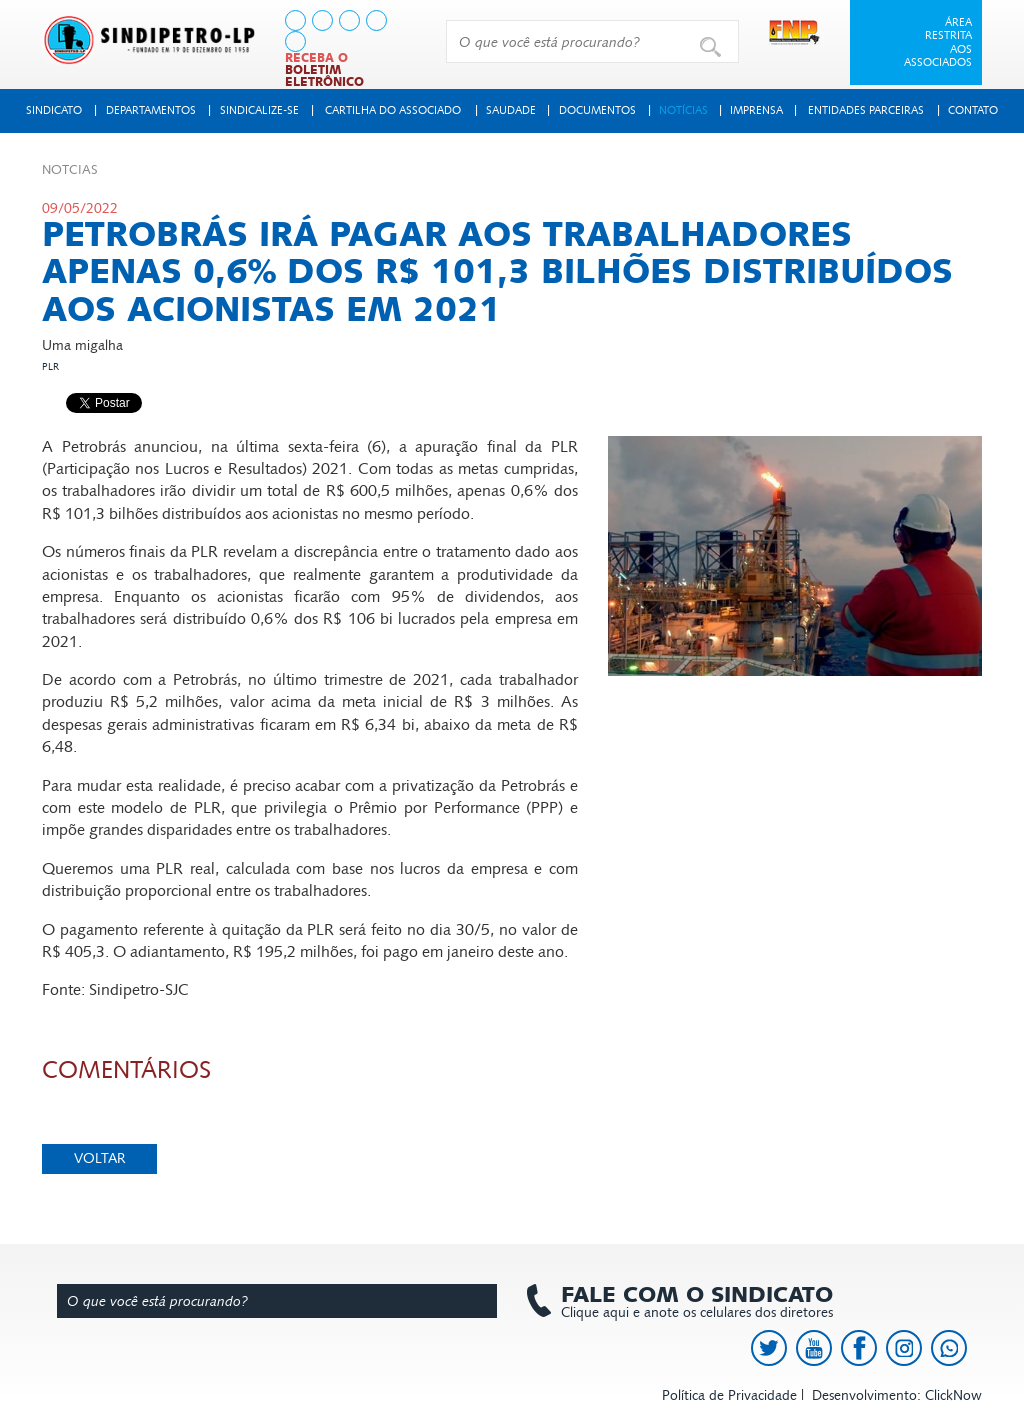 The width and height of the screenshot is (1024, 1418). What do you see at coordinates (973, 110) in the screenshot?
I see `Contato` at bounding box center [973, 110].